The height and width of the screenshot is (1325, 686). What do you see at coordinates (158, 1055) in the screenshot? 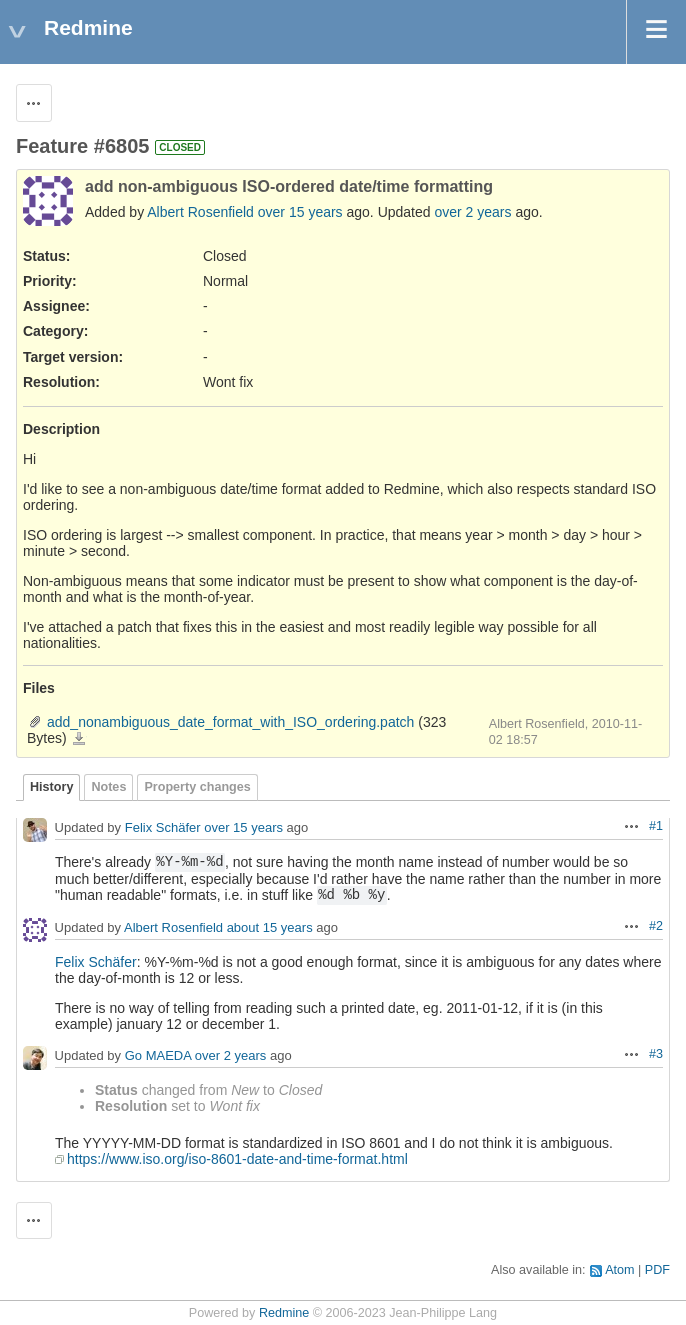
I see `Go MAEDA` at bounding box center [158, 1055].